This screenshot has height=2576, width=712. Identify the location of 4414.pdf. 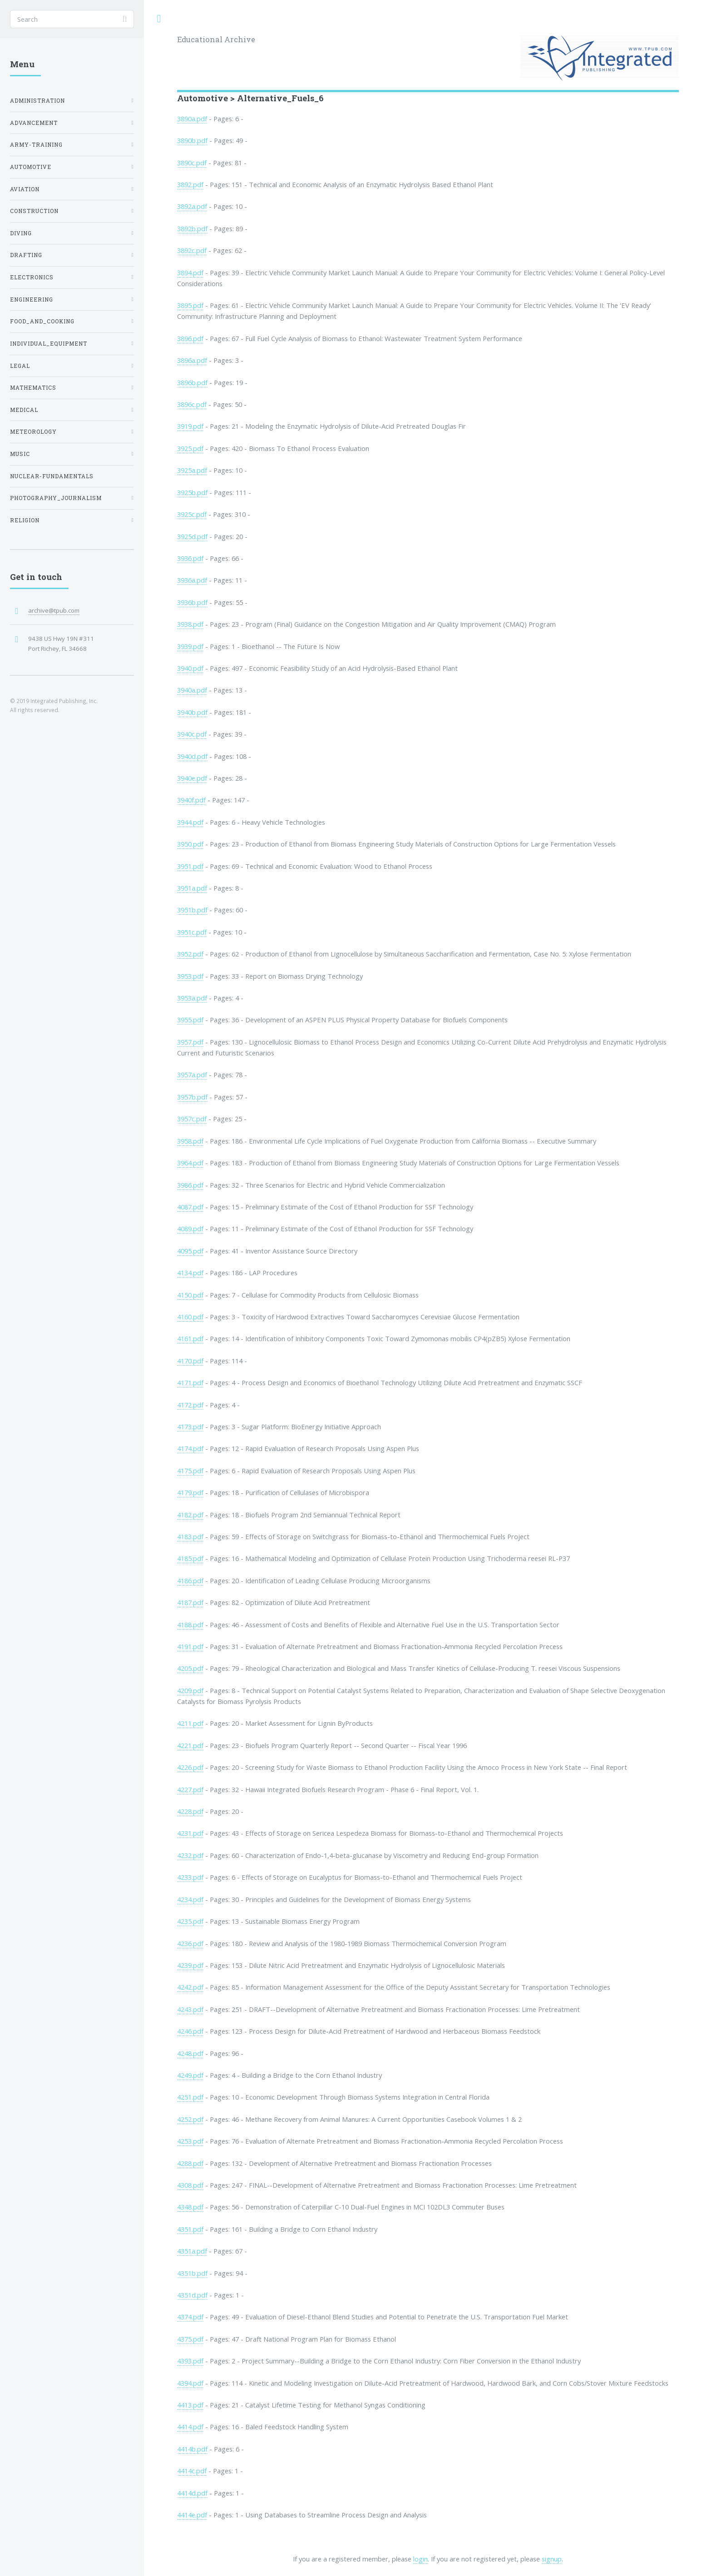
(190, 2426).